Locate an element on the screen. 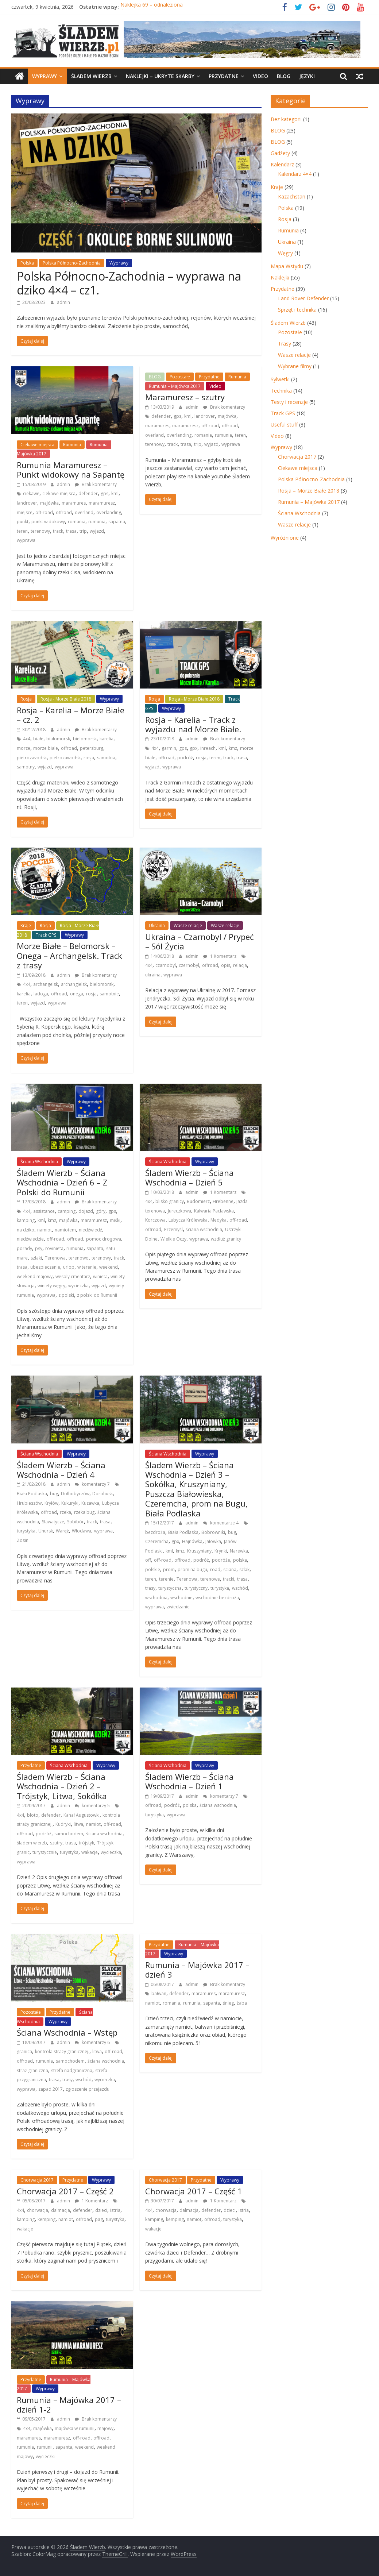 The height and width of the screenshot is (2576, 379). winieta is located at coordinates (100, 1276).